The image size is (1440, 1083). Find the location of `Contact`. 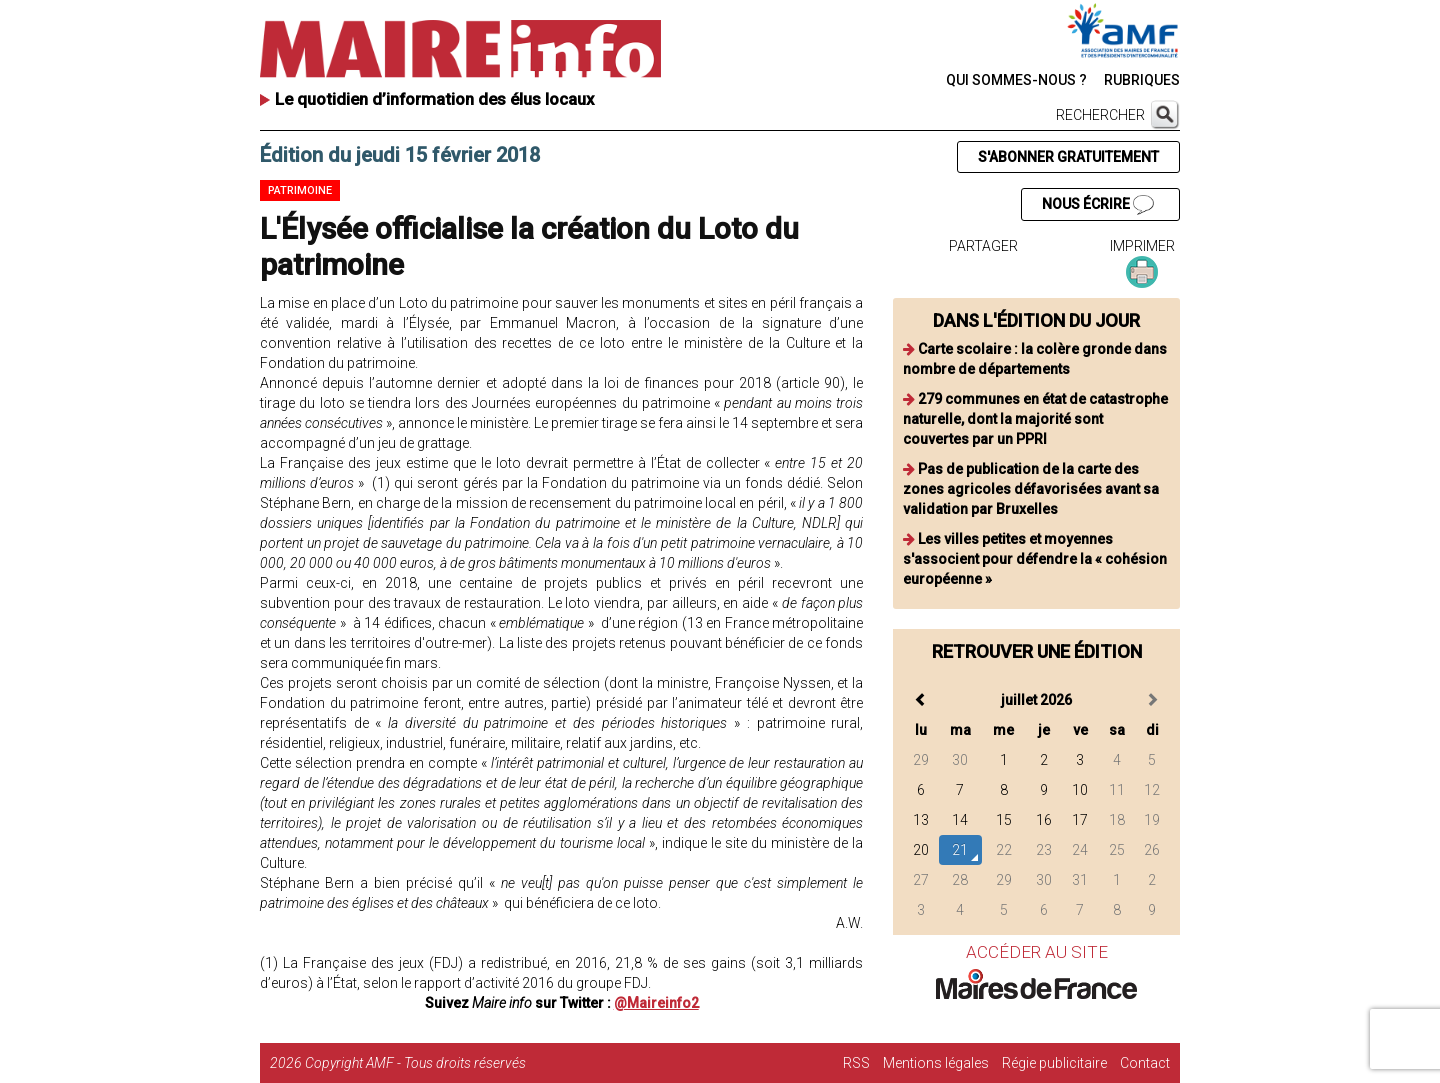

Contact is located at coordinates (1145, 1063).